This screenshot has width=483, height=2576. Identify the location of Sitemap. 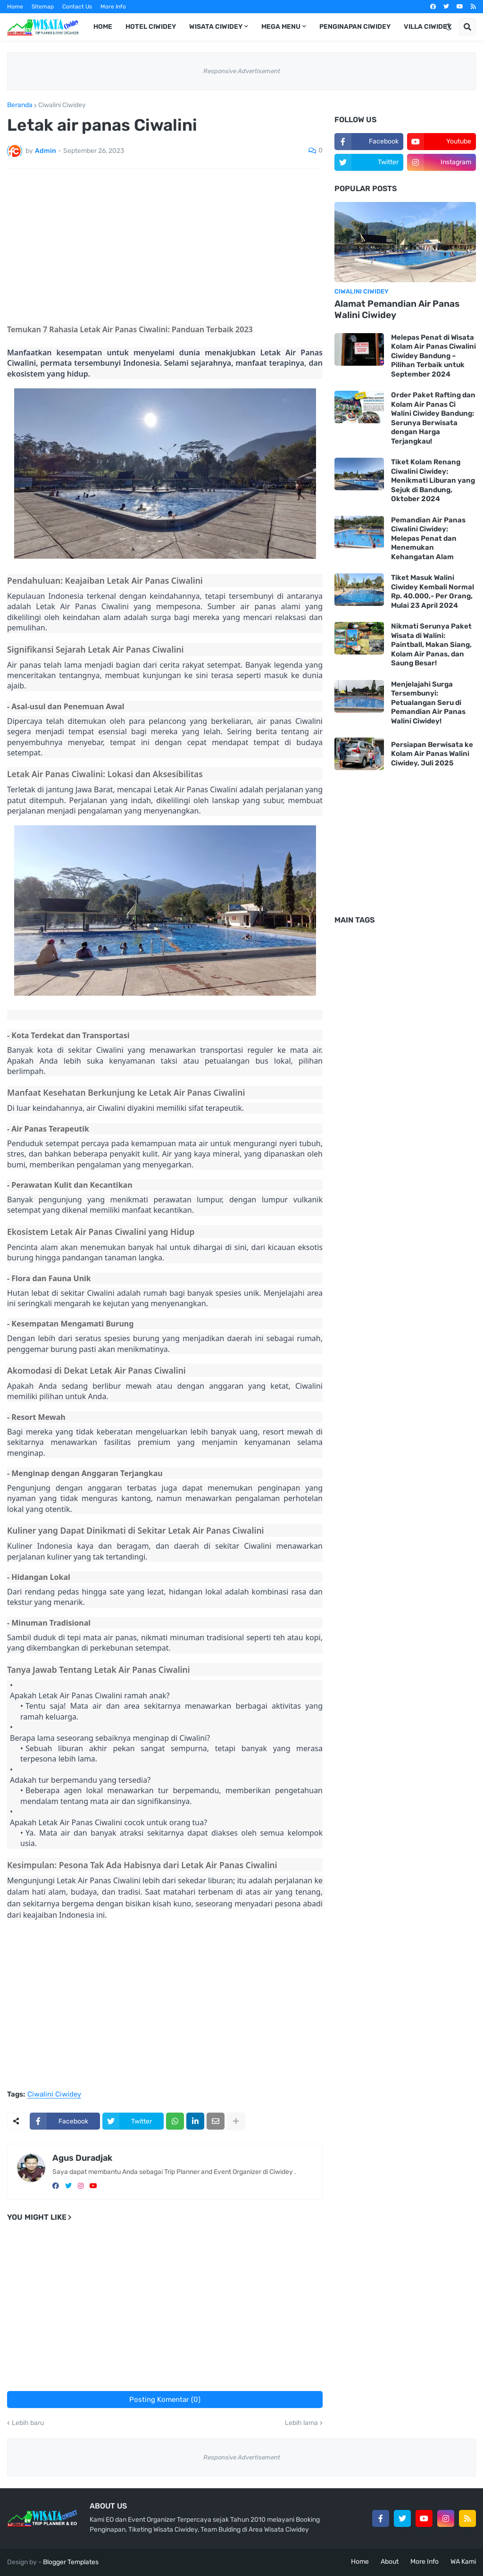
(43, 6).